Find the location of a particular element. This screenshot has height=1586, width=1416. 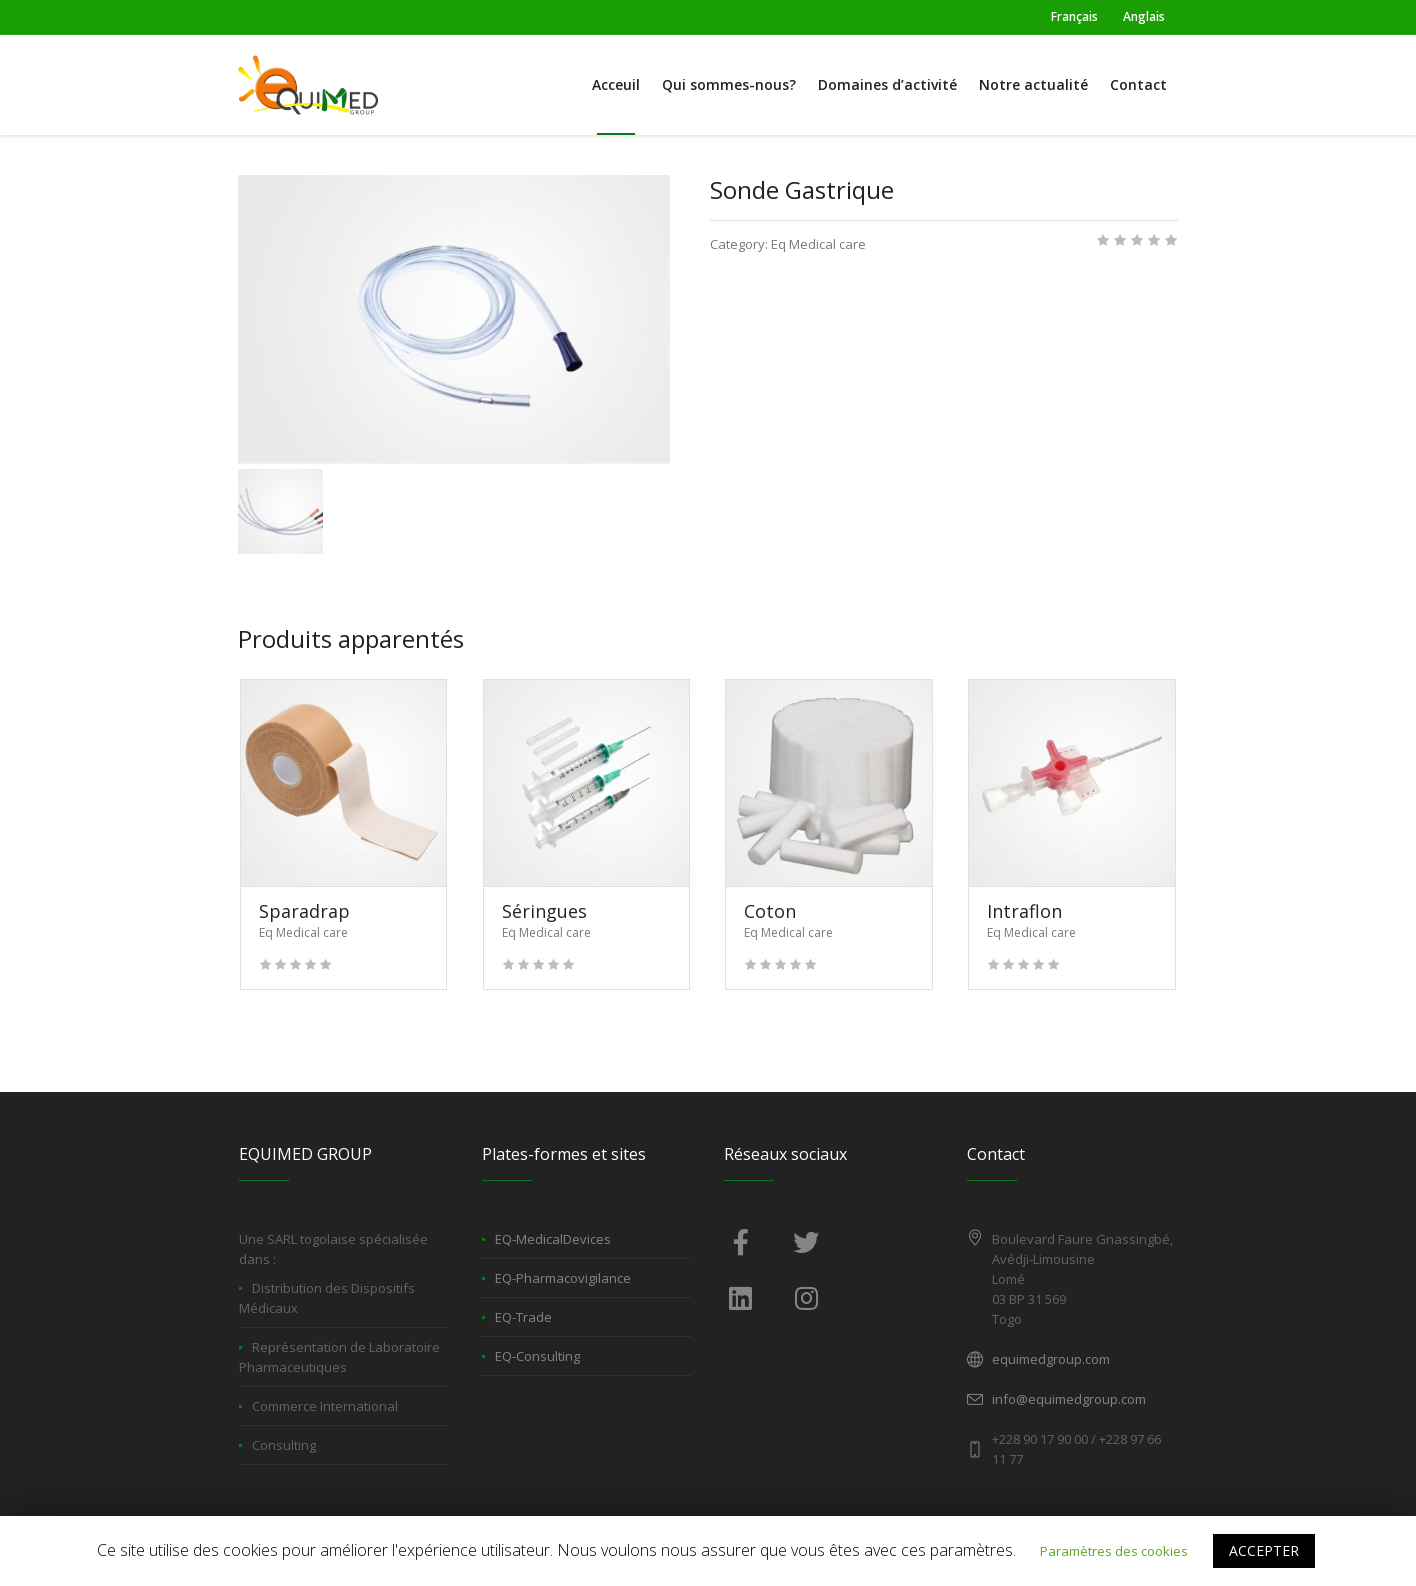

EQ-Pharmacovigilance is located at coordinates (563, 1278).